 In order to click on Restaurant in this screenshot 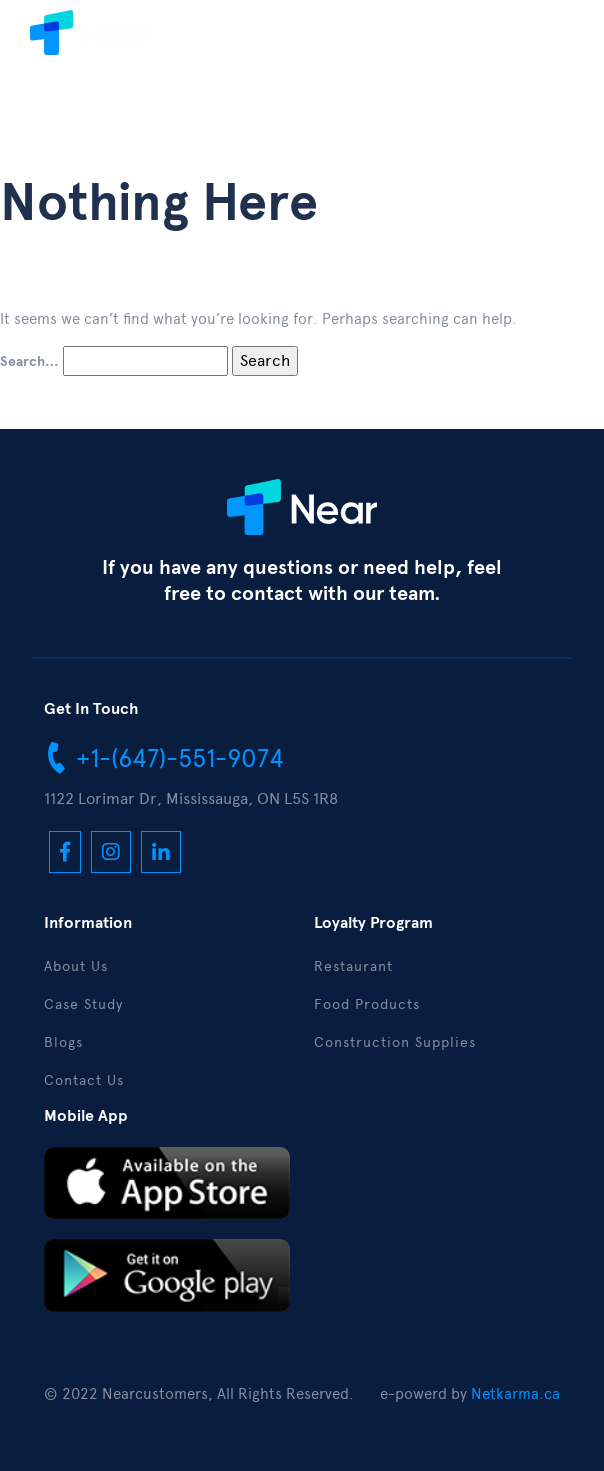, I will do `click(353, 966)`.